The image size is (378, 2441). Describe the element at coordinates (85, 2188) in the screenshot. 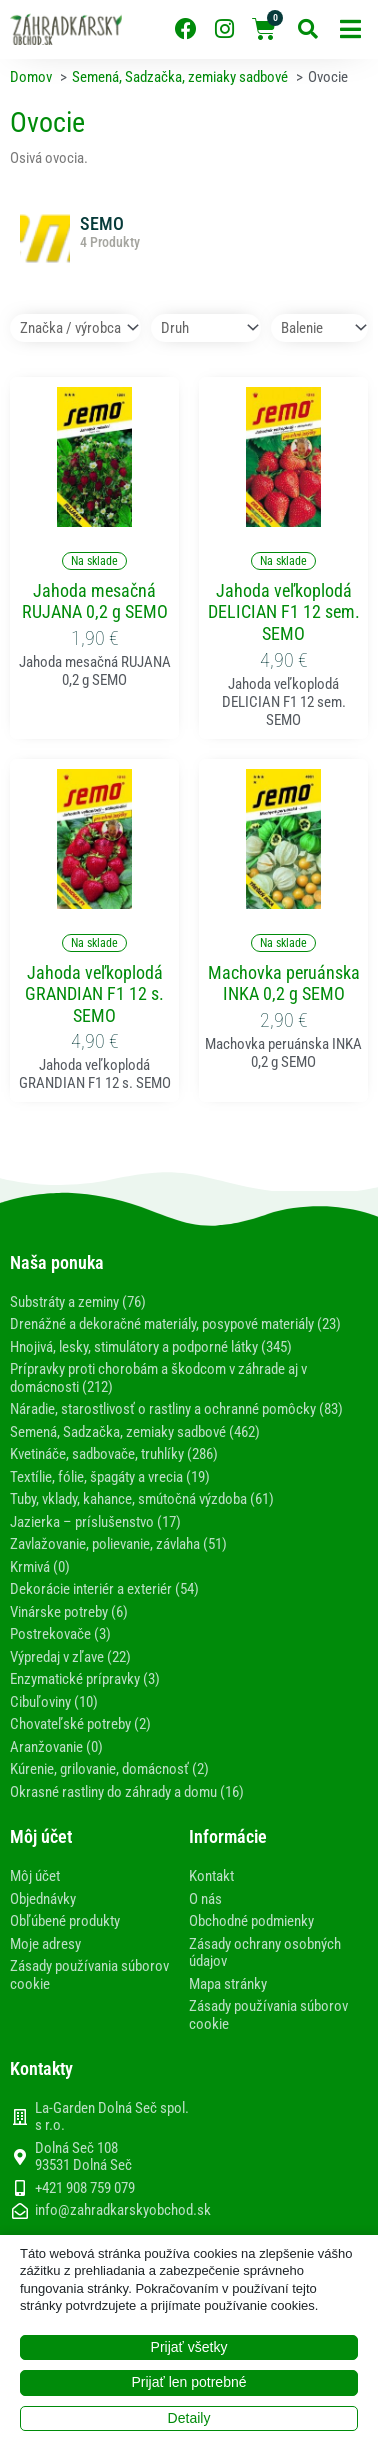

I see `+421 908 759 079` at that location.